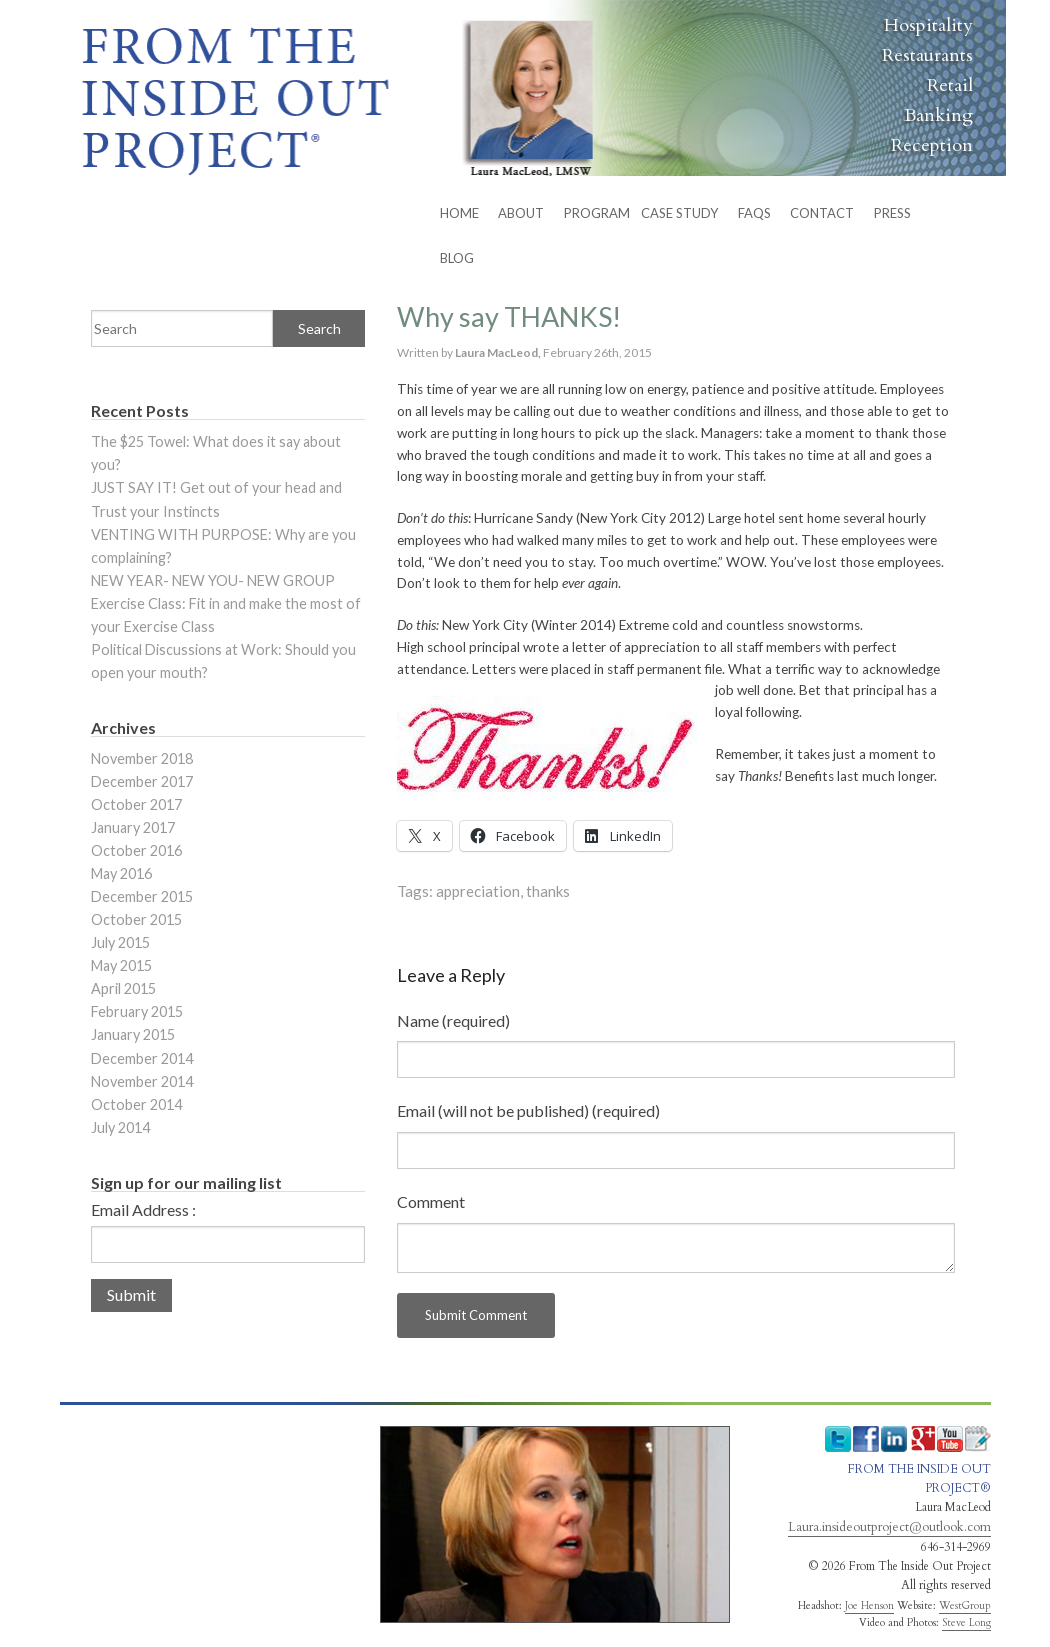 This screenshot has width=1050, height=1647. What do you see at coordinates (966, 1623) in the screenshot?
I see `Steve Long` at bounding box center [966, 1623].